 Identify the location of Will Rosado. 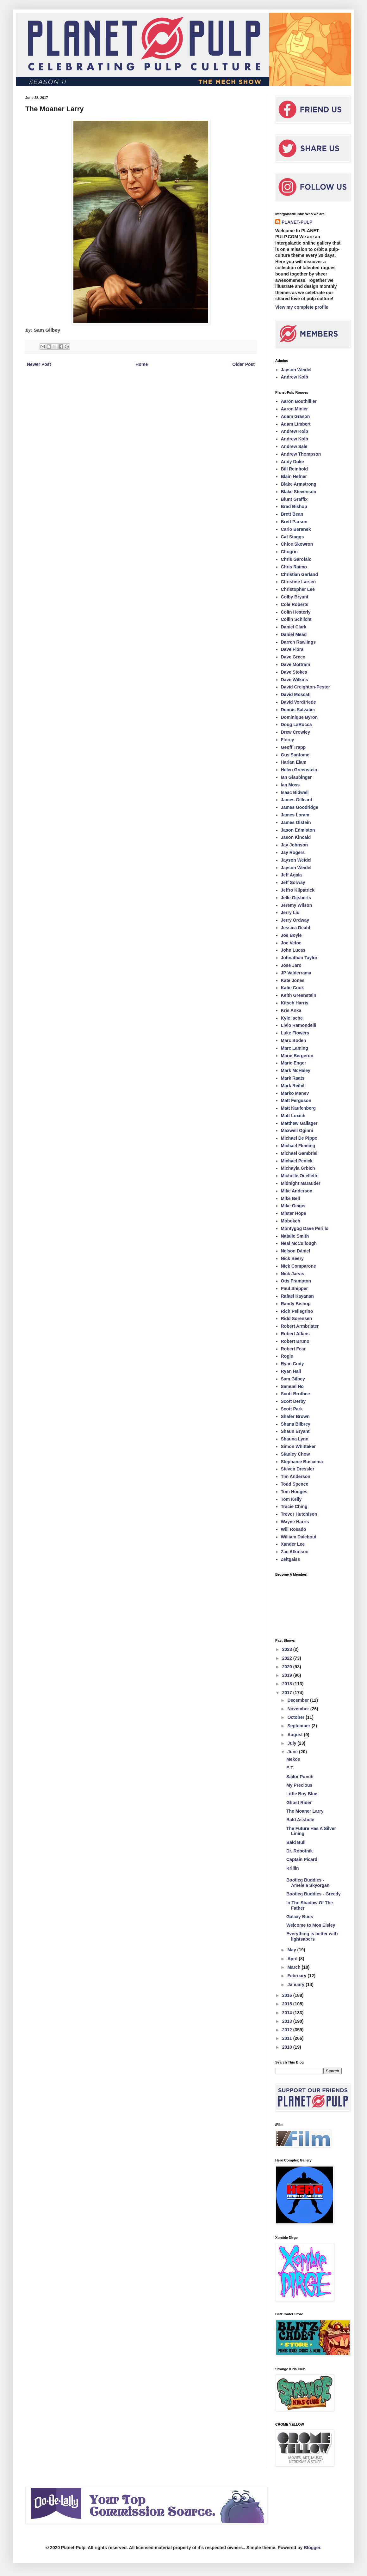
(293, 1529).